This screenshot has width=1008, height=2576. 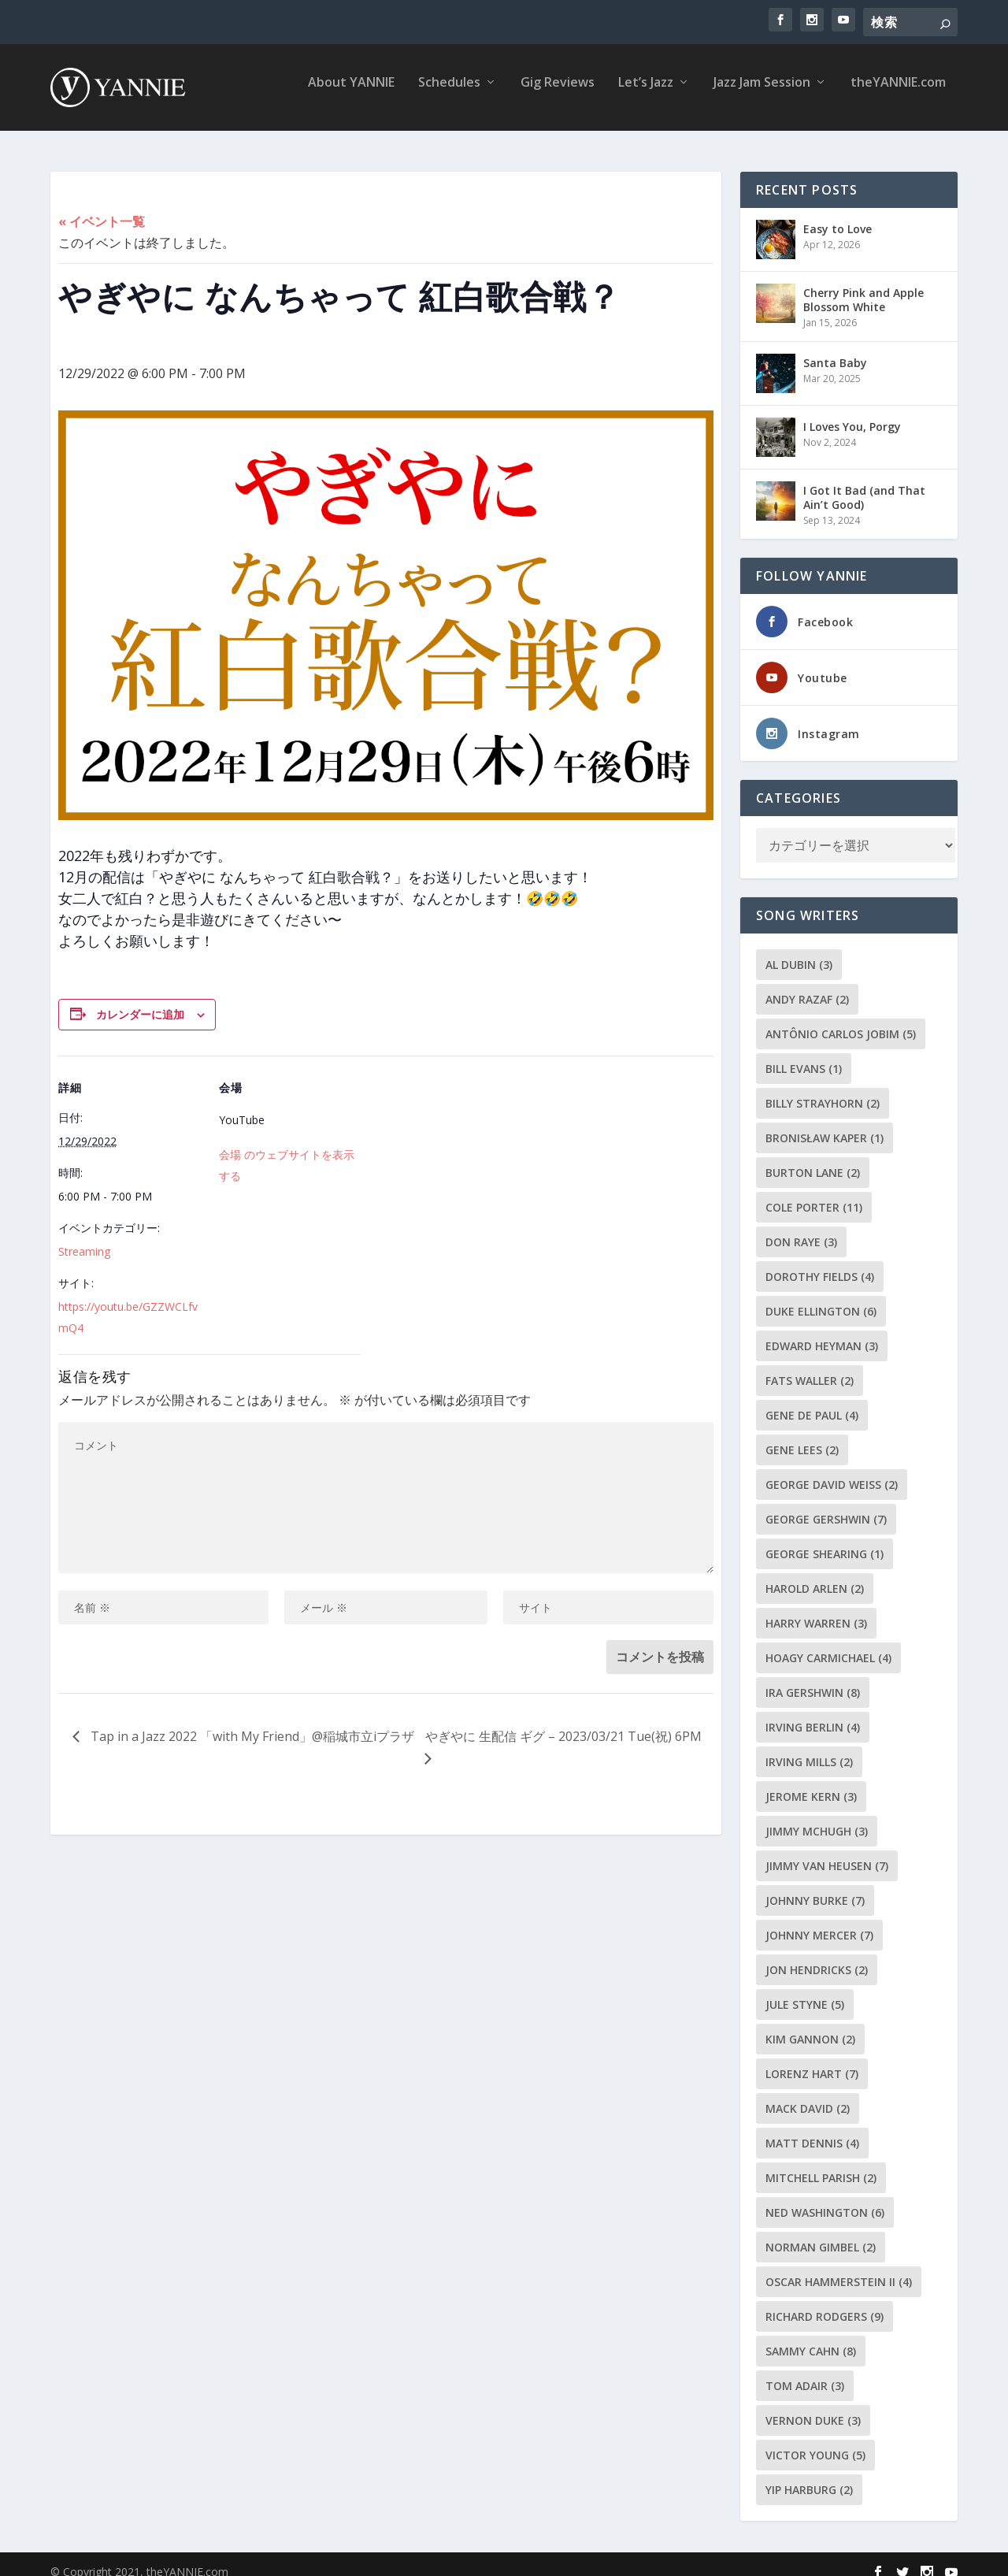 I want to click on Kim Gannon [Kim Gannon (2個の項目)], so click(x=810, y=2024).